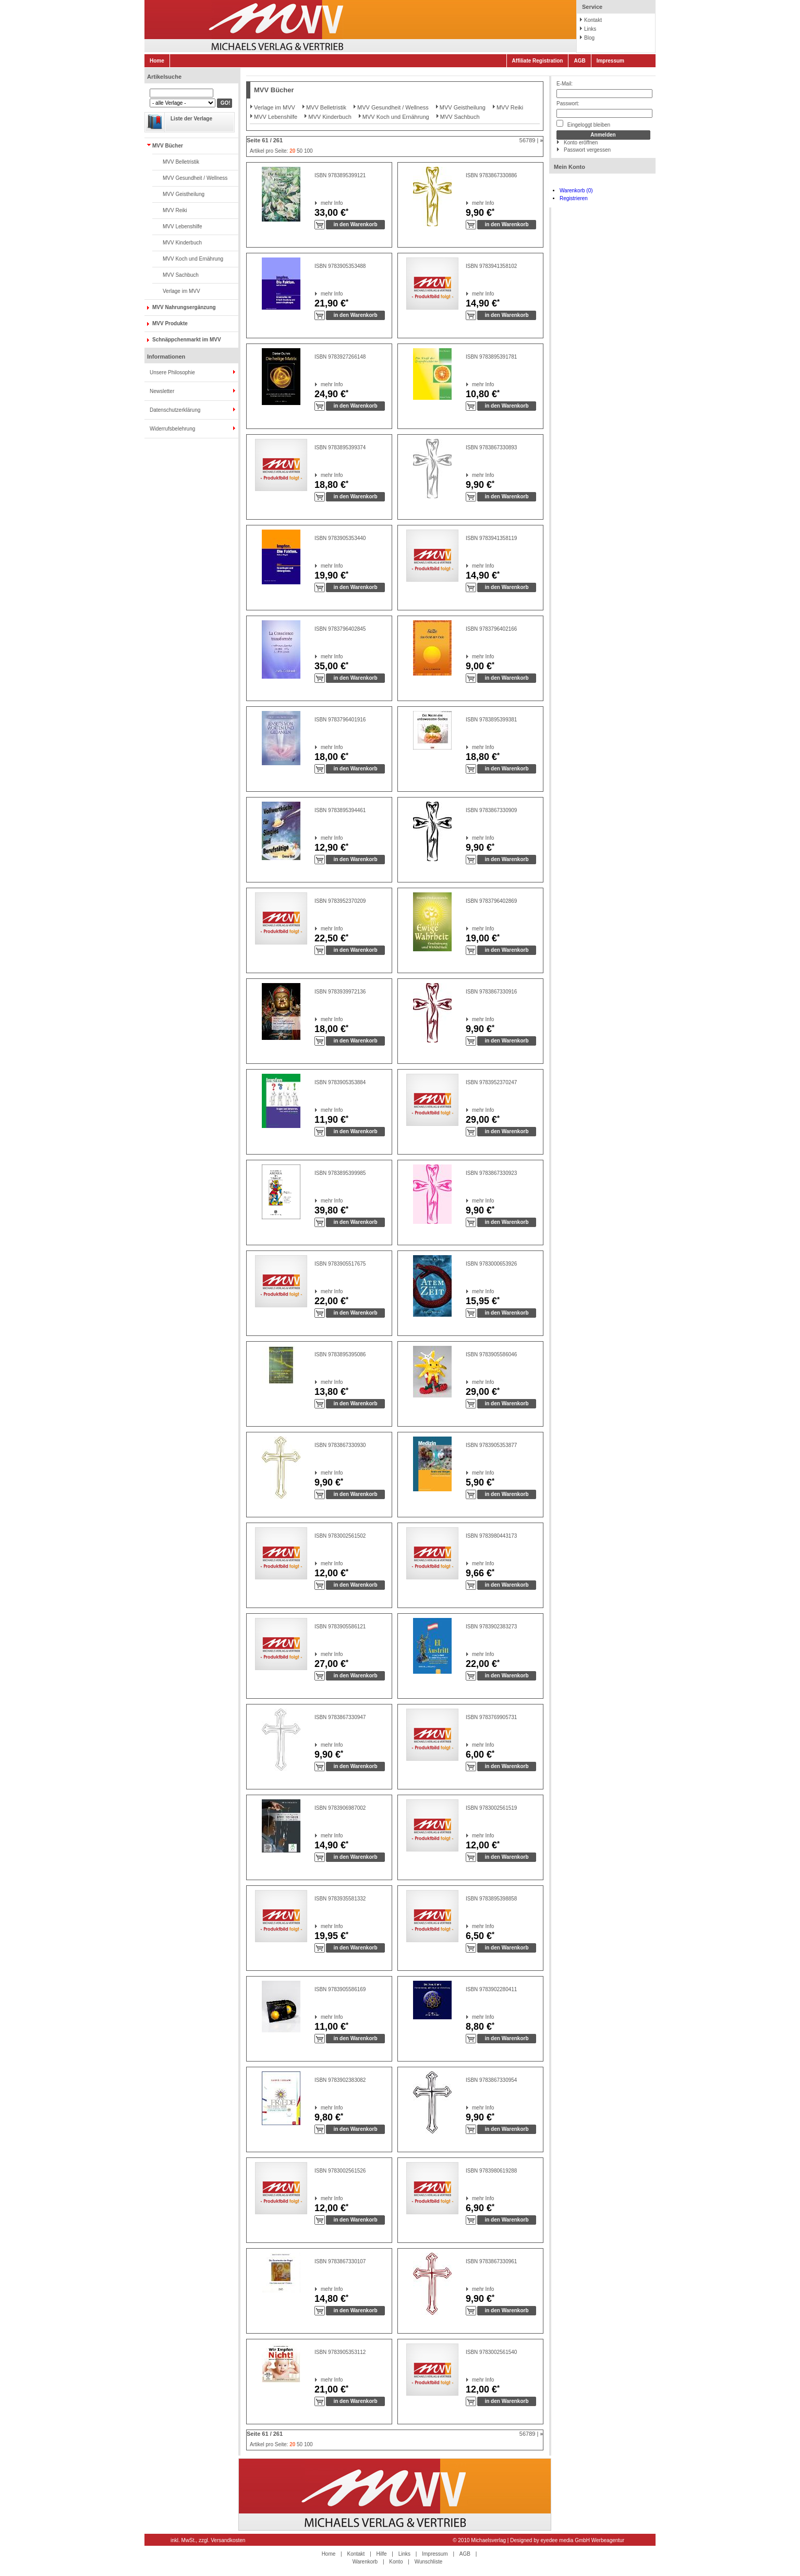 This screenshot has height=2576, width=800. Describe the element at coordinates (567, 103) in the screenshot. I see `Passwort:` at that location.